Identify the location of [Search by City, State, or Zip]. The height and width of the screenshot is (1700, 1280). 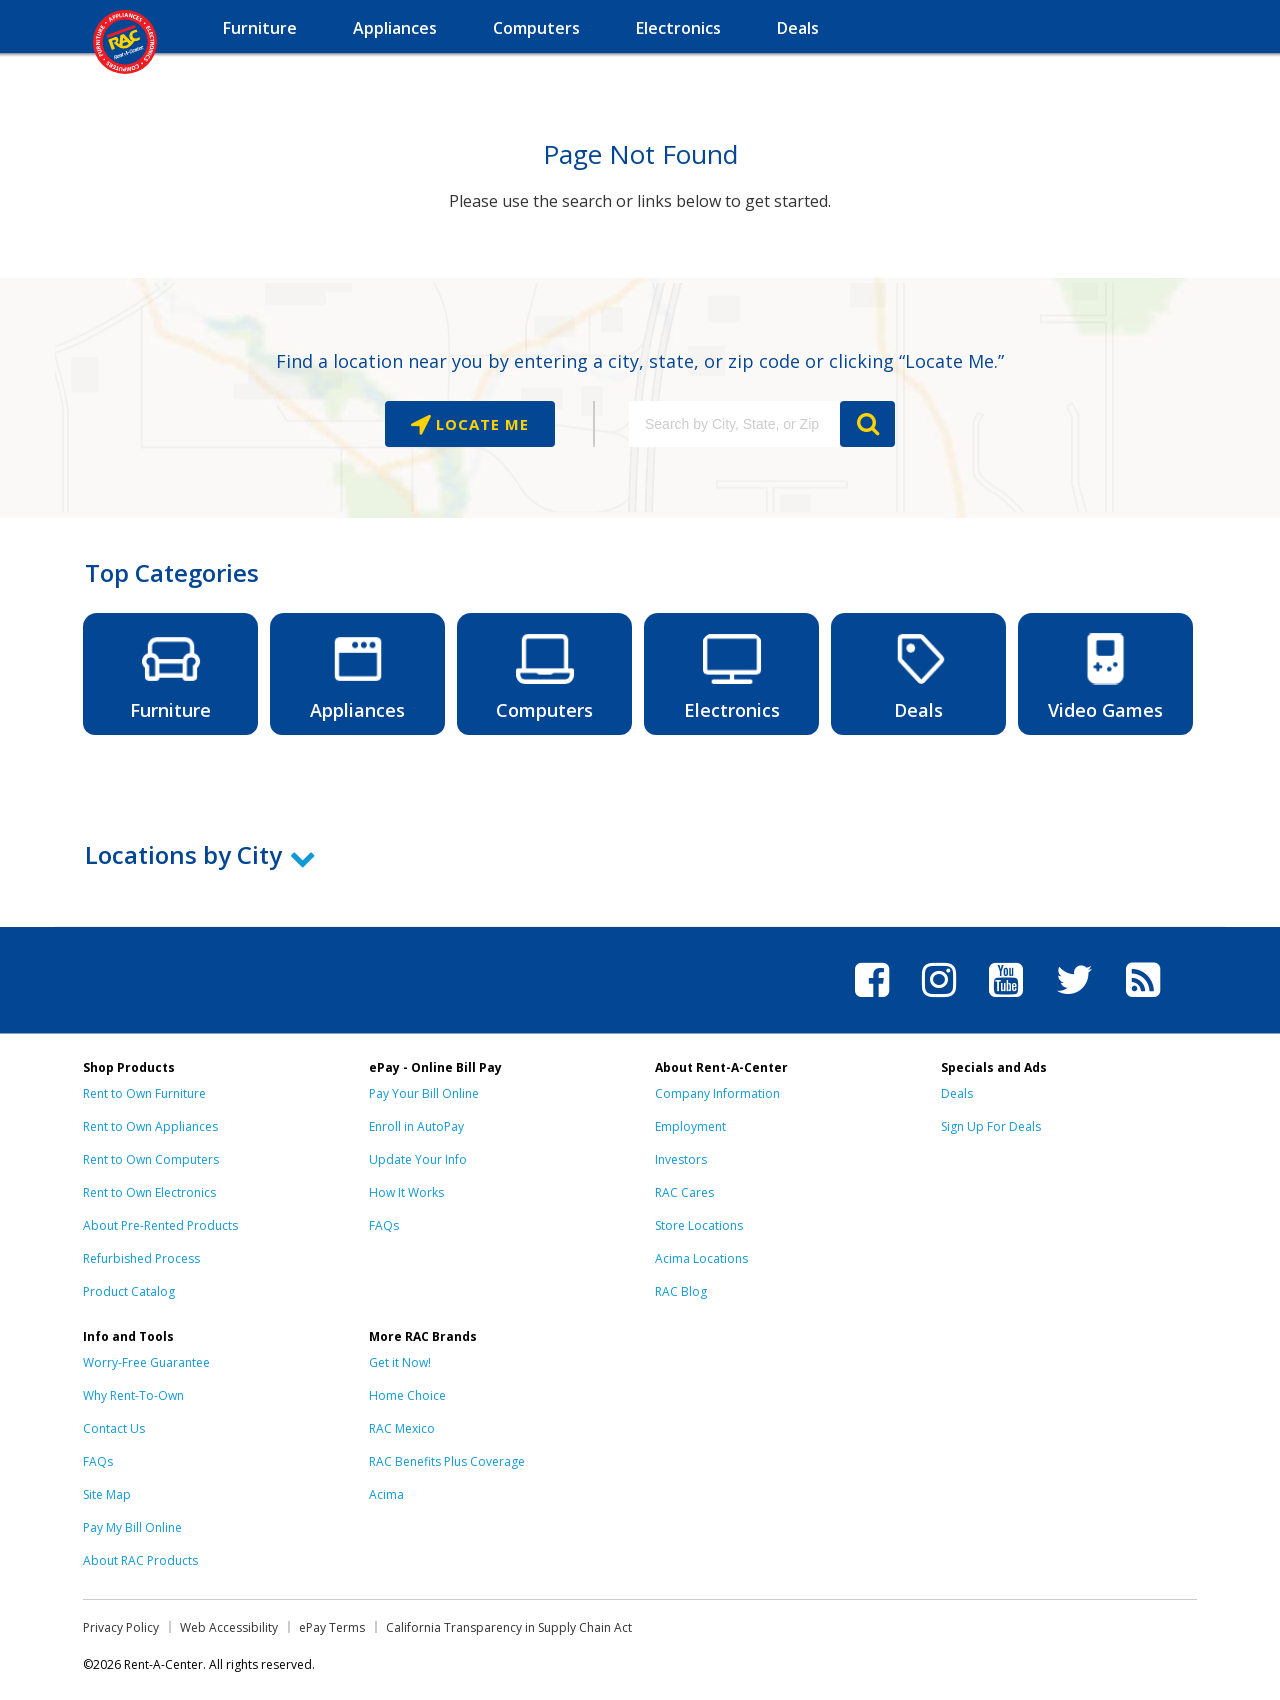
(734, 424).